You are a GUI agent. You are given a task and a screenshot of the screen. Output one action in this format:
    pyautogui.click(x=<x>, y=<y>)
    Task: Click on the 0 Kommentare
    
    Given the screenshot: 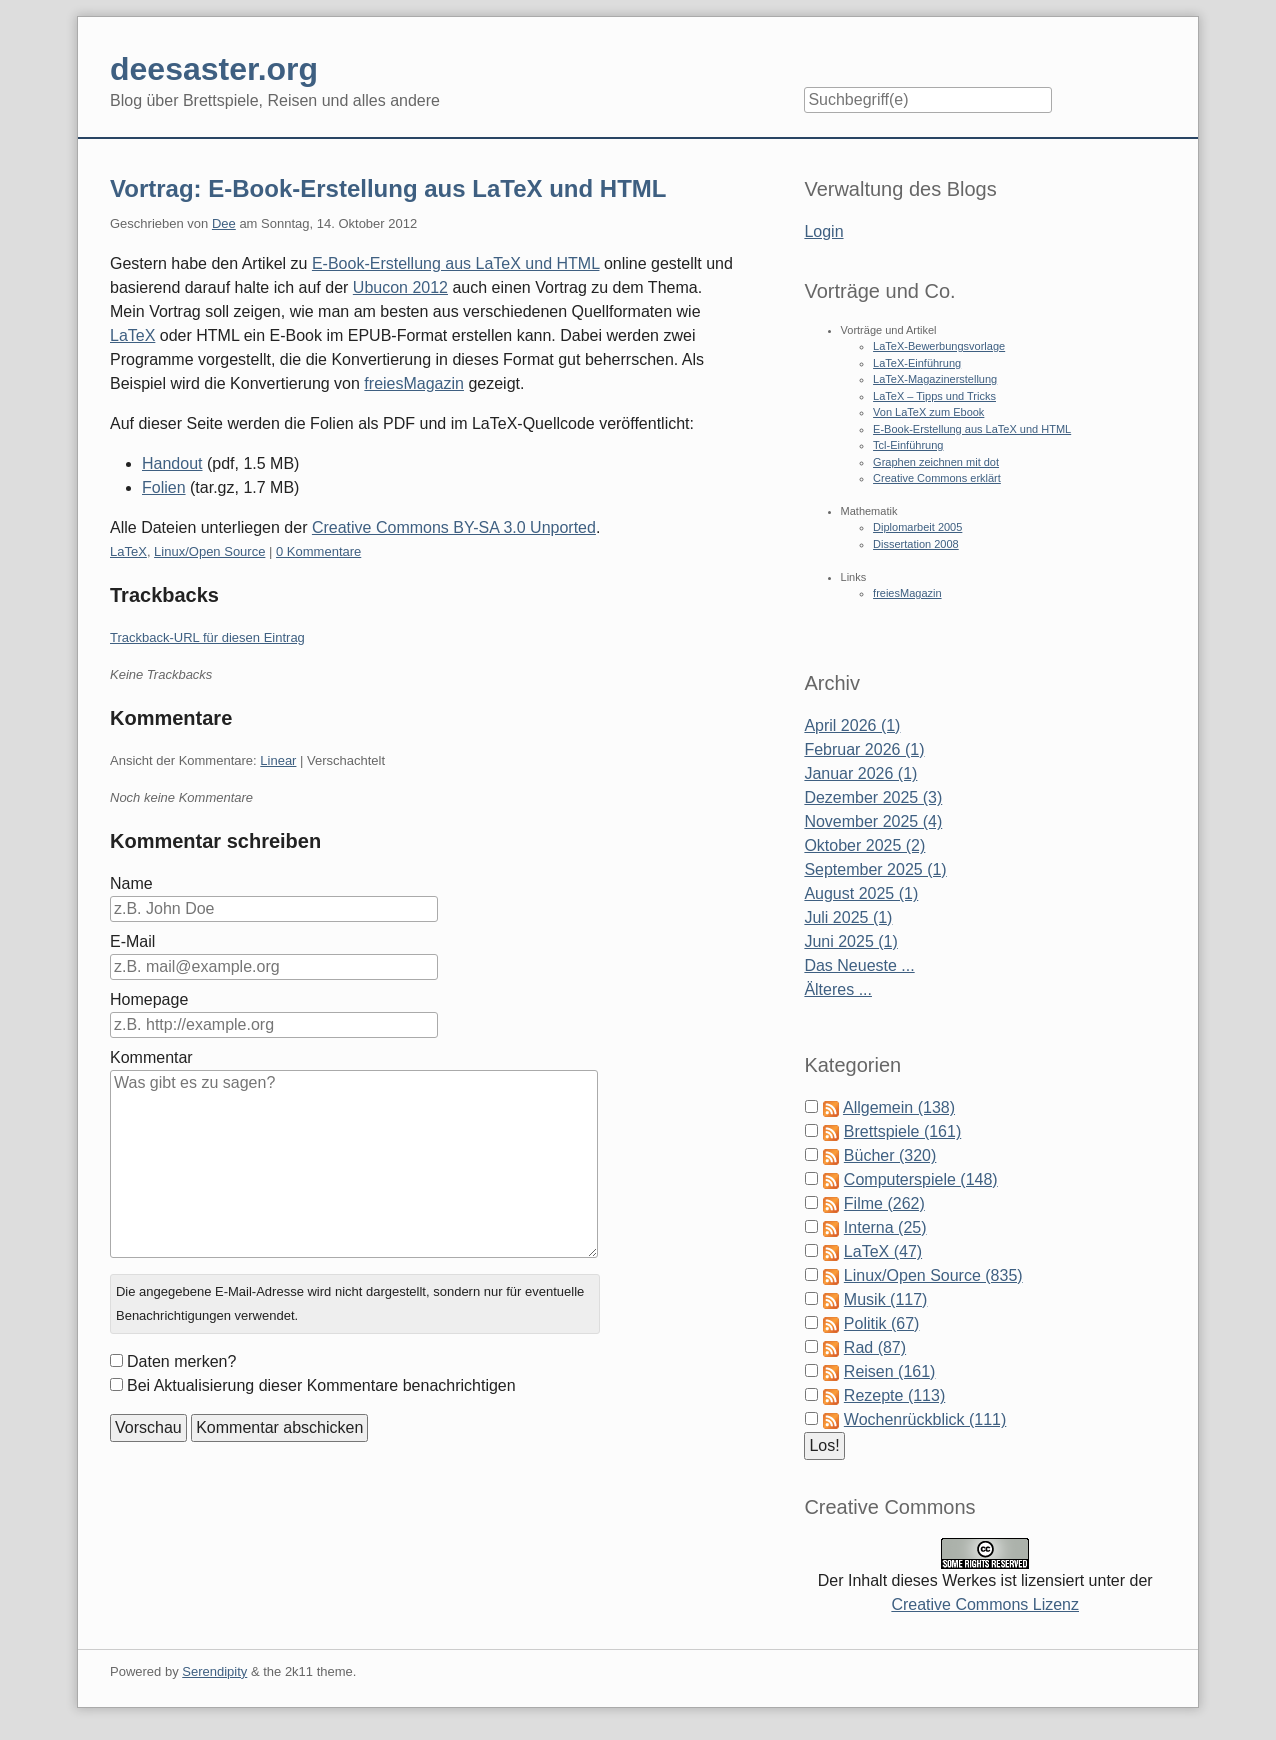 What is the action you would take?
    pyautogui.click(x=318, y=551)
    